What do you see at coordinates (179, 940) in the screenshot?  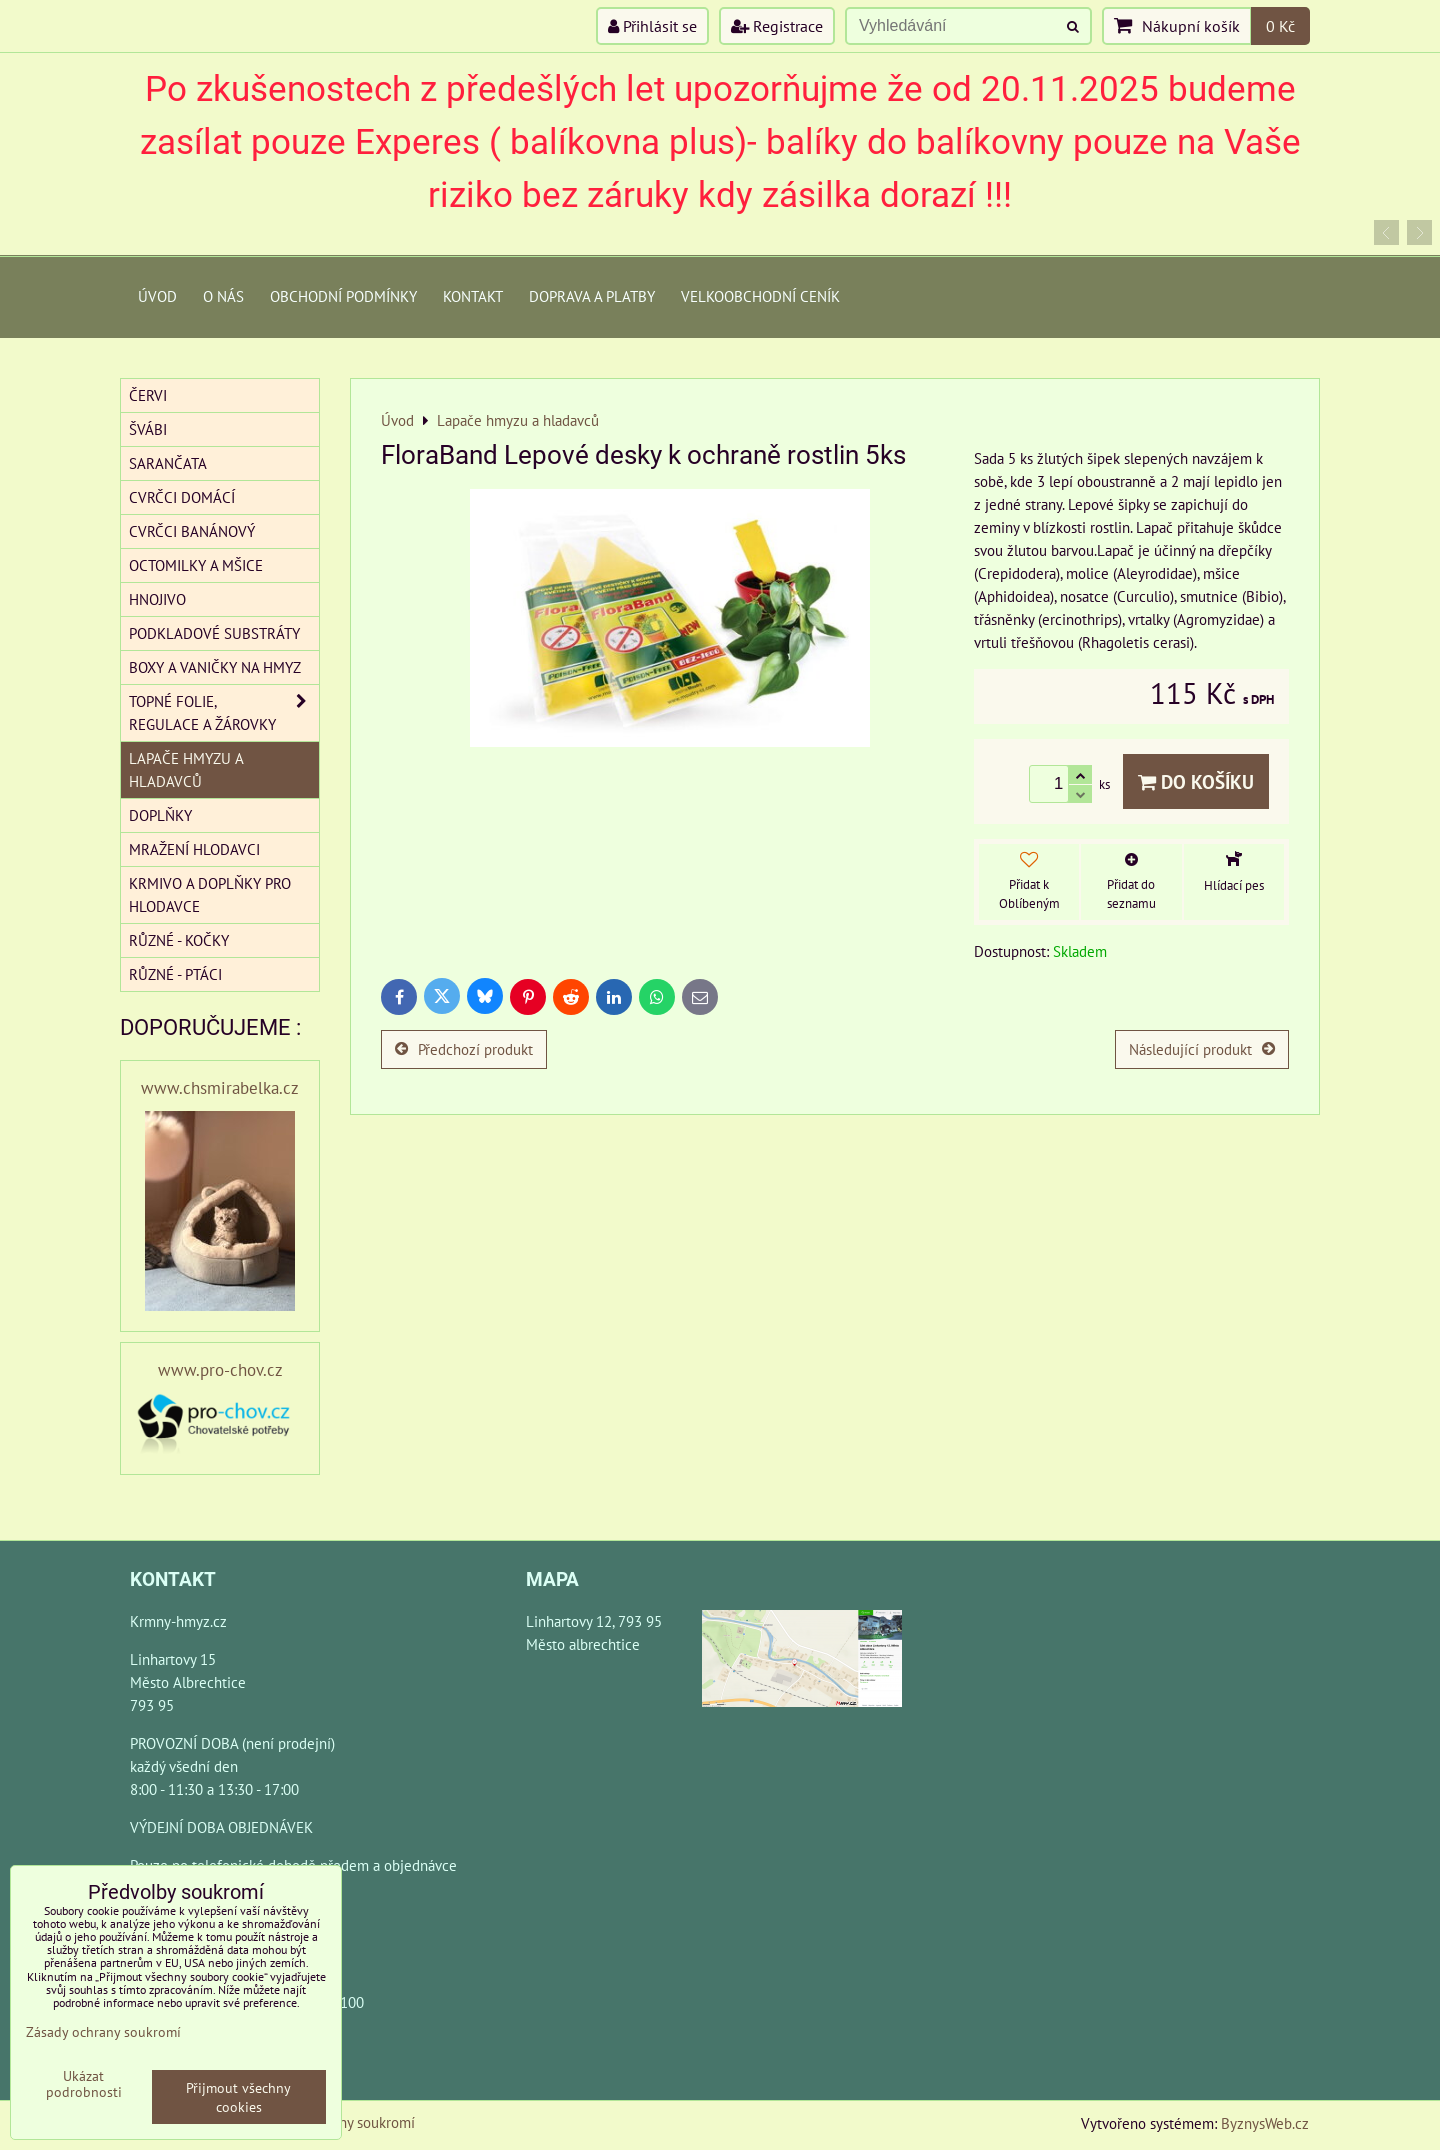 I see `Různé - kočky` at bounding box center [179, 940].